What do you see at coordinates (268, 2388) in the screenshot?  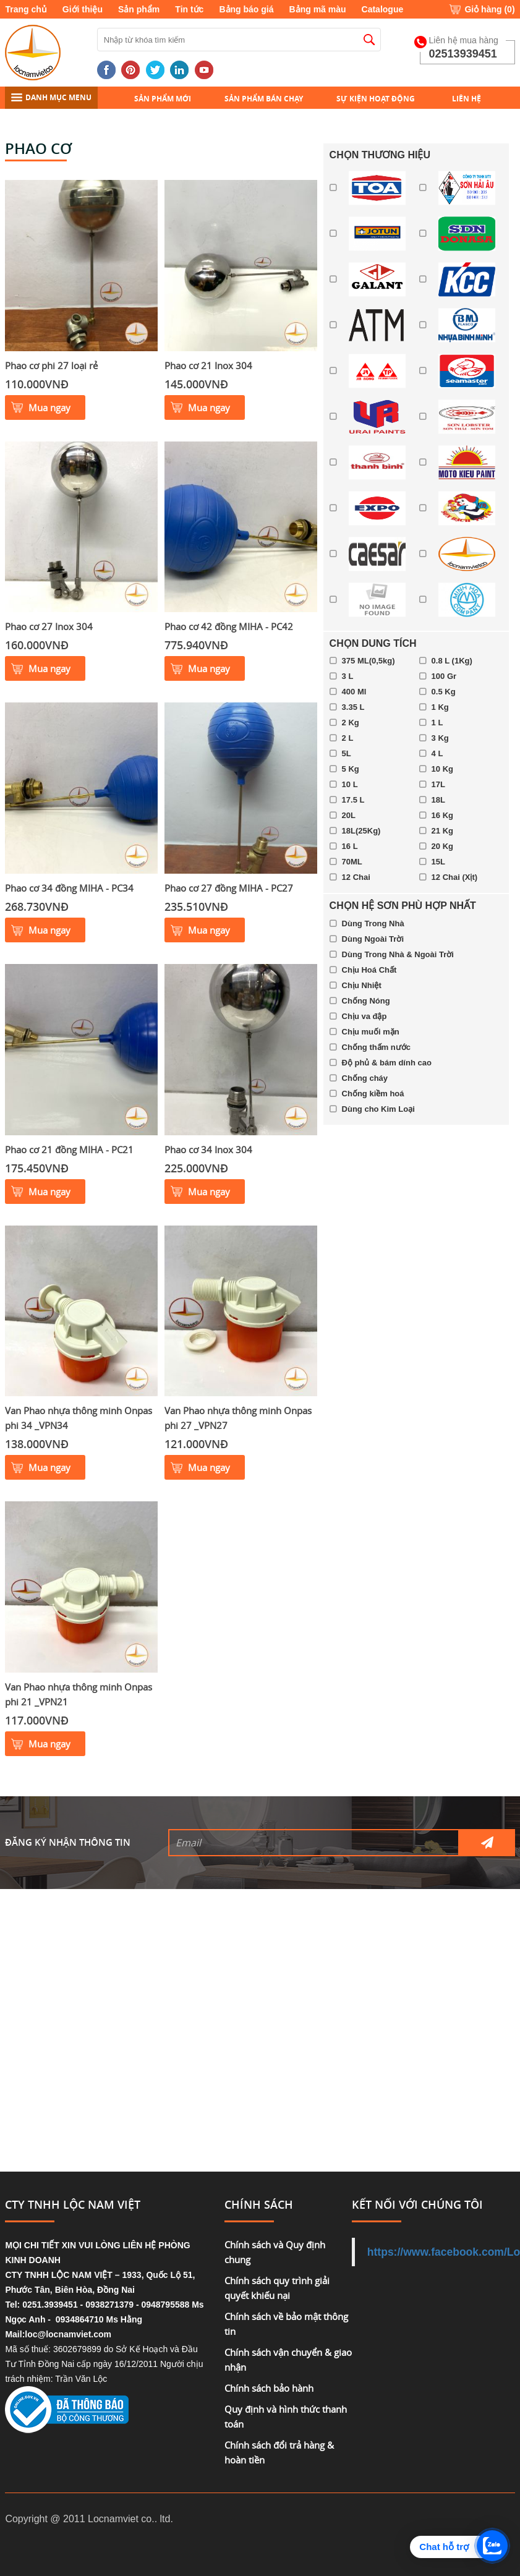 I see `Chính sách bảo hành` at bounding box center [268, 2388].